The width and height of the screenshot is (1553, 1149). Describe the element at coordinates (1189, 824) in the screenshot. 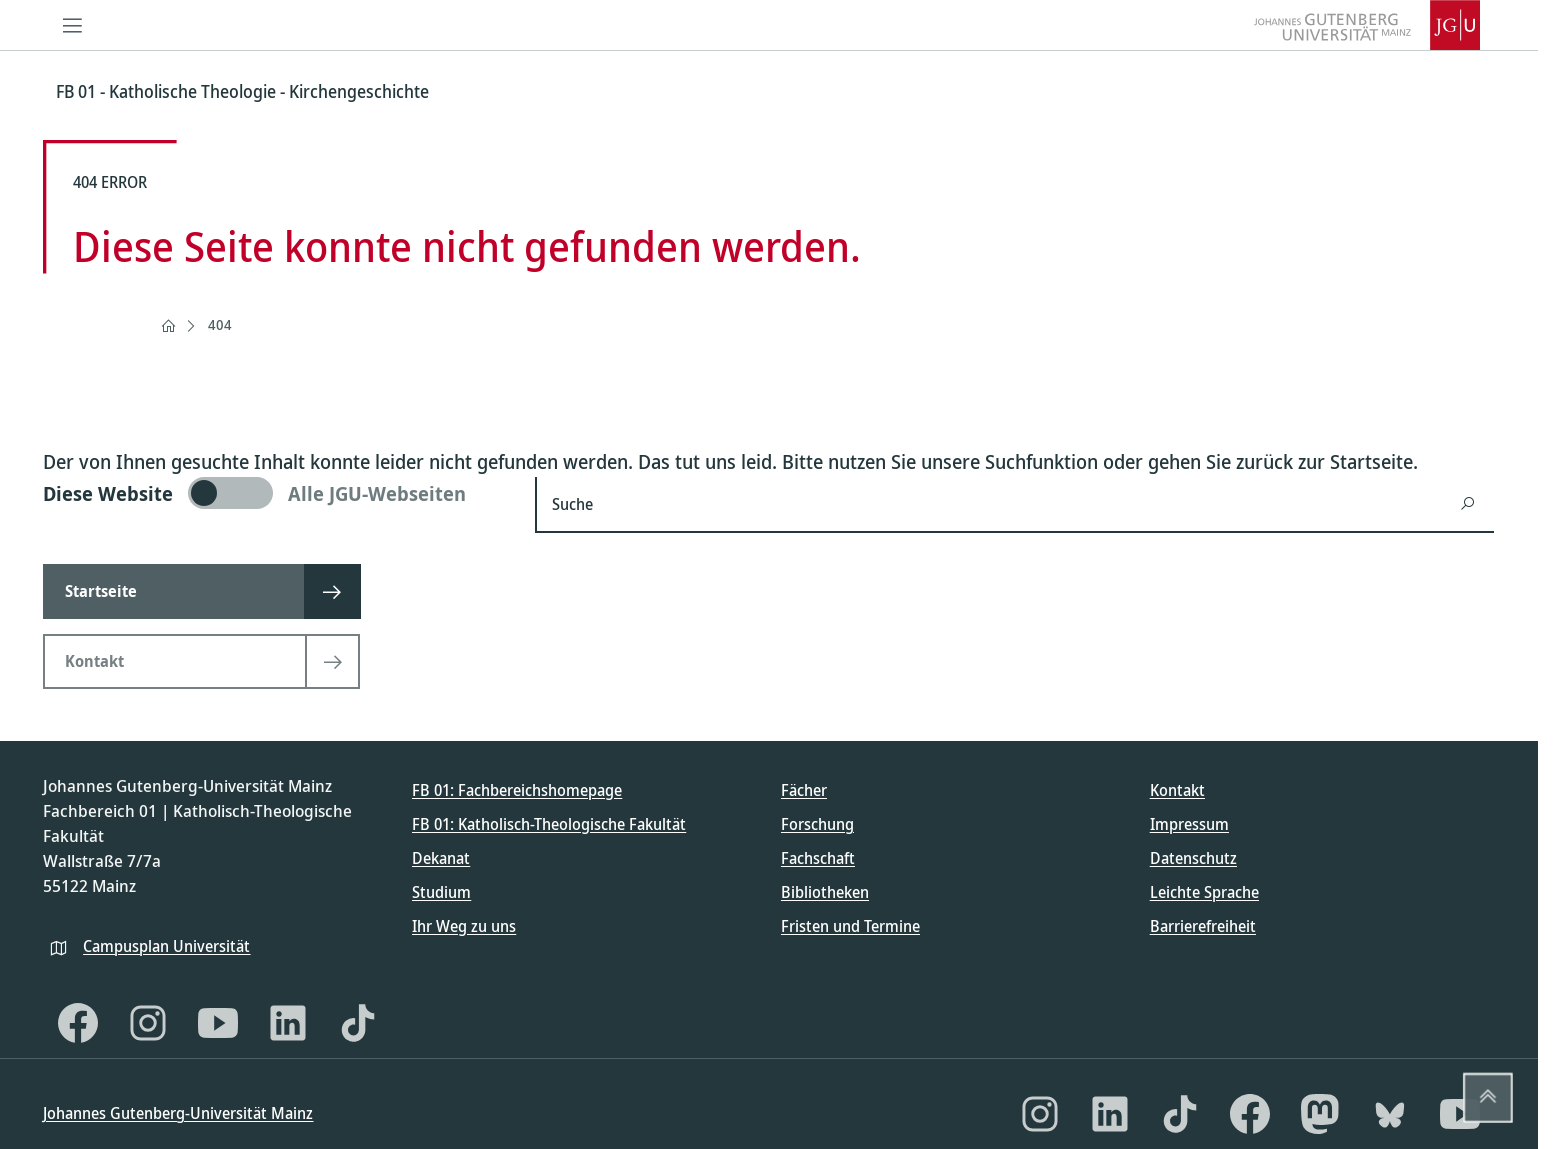

I see `Impressum` at that location.